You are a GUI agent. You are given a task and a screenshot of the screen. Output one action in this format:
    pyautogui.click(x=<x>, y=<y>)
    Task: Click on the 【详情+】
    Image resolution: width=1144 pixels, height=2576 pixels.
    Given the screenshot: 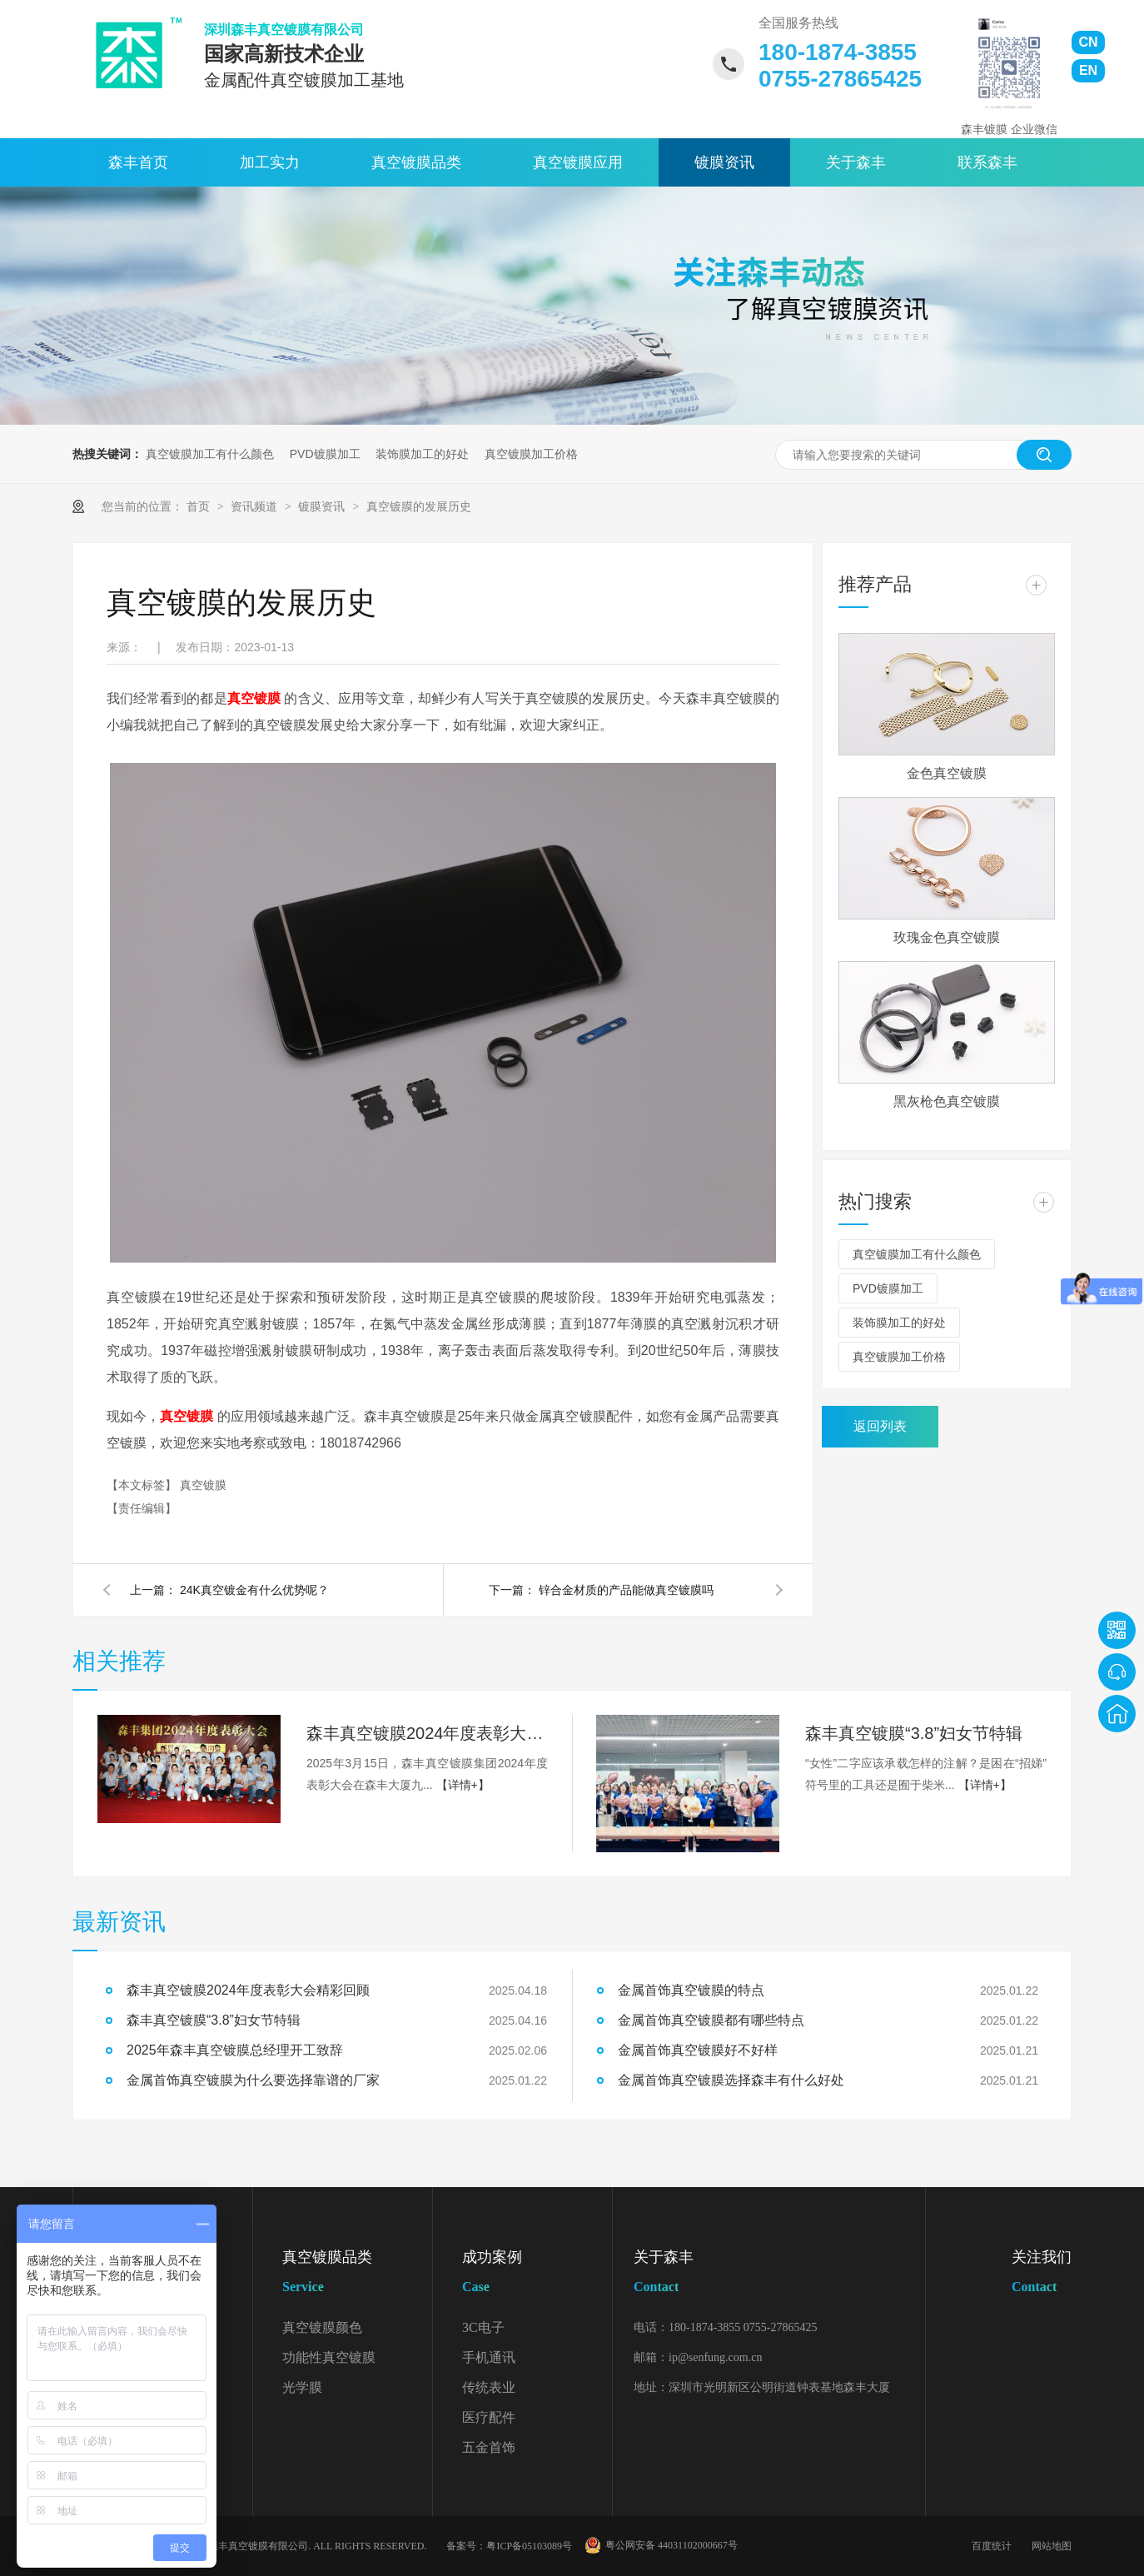 What is the action you would take?
    pyautogui.click(x=463, y=1784)
    